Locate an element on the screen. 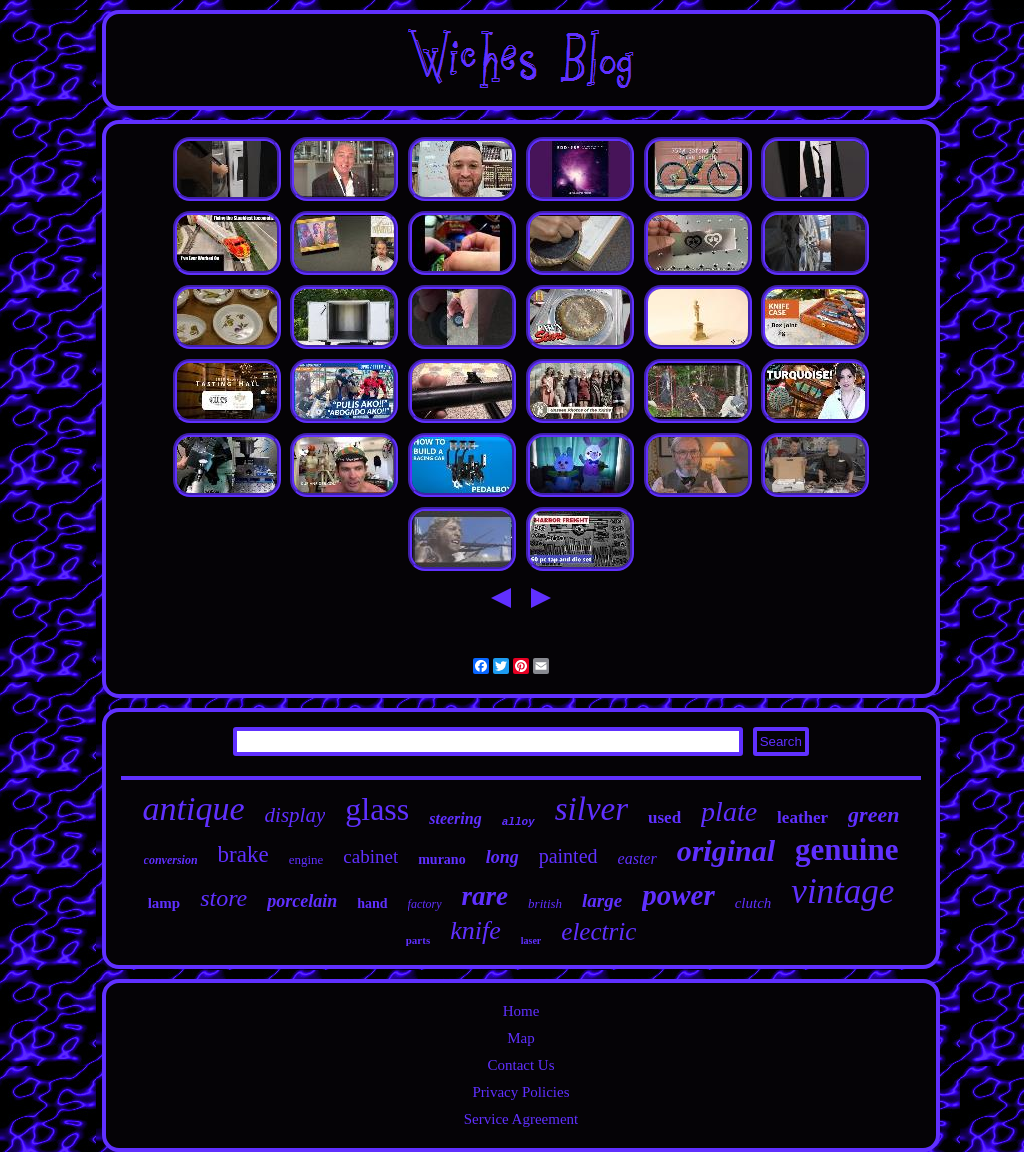 This screenshot has height=1152, width=1024. parts is located at coordinates (418, 940).